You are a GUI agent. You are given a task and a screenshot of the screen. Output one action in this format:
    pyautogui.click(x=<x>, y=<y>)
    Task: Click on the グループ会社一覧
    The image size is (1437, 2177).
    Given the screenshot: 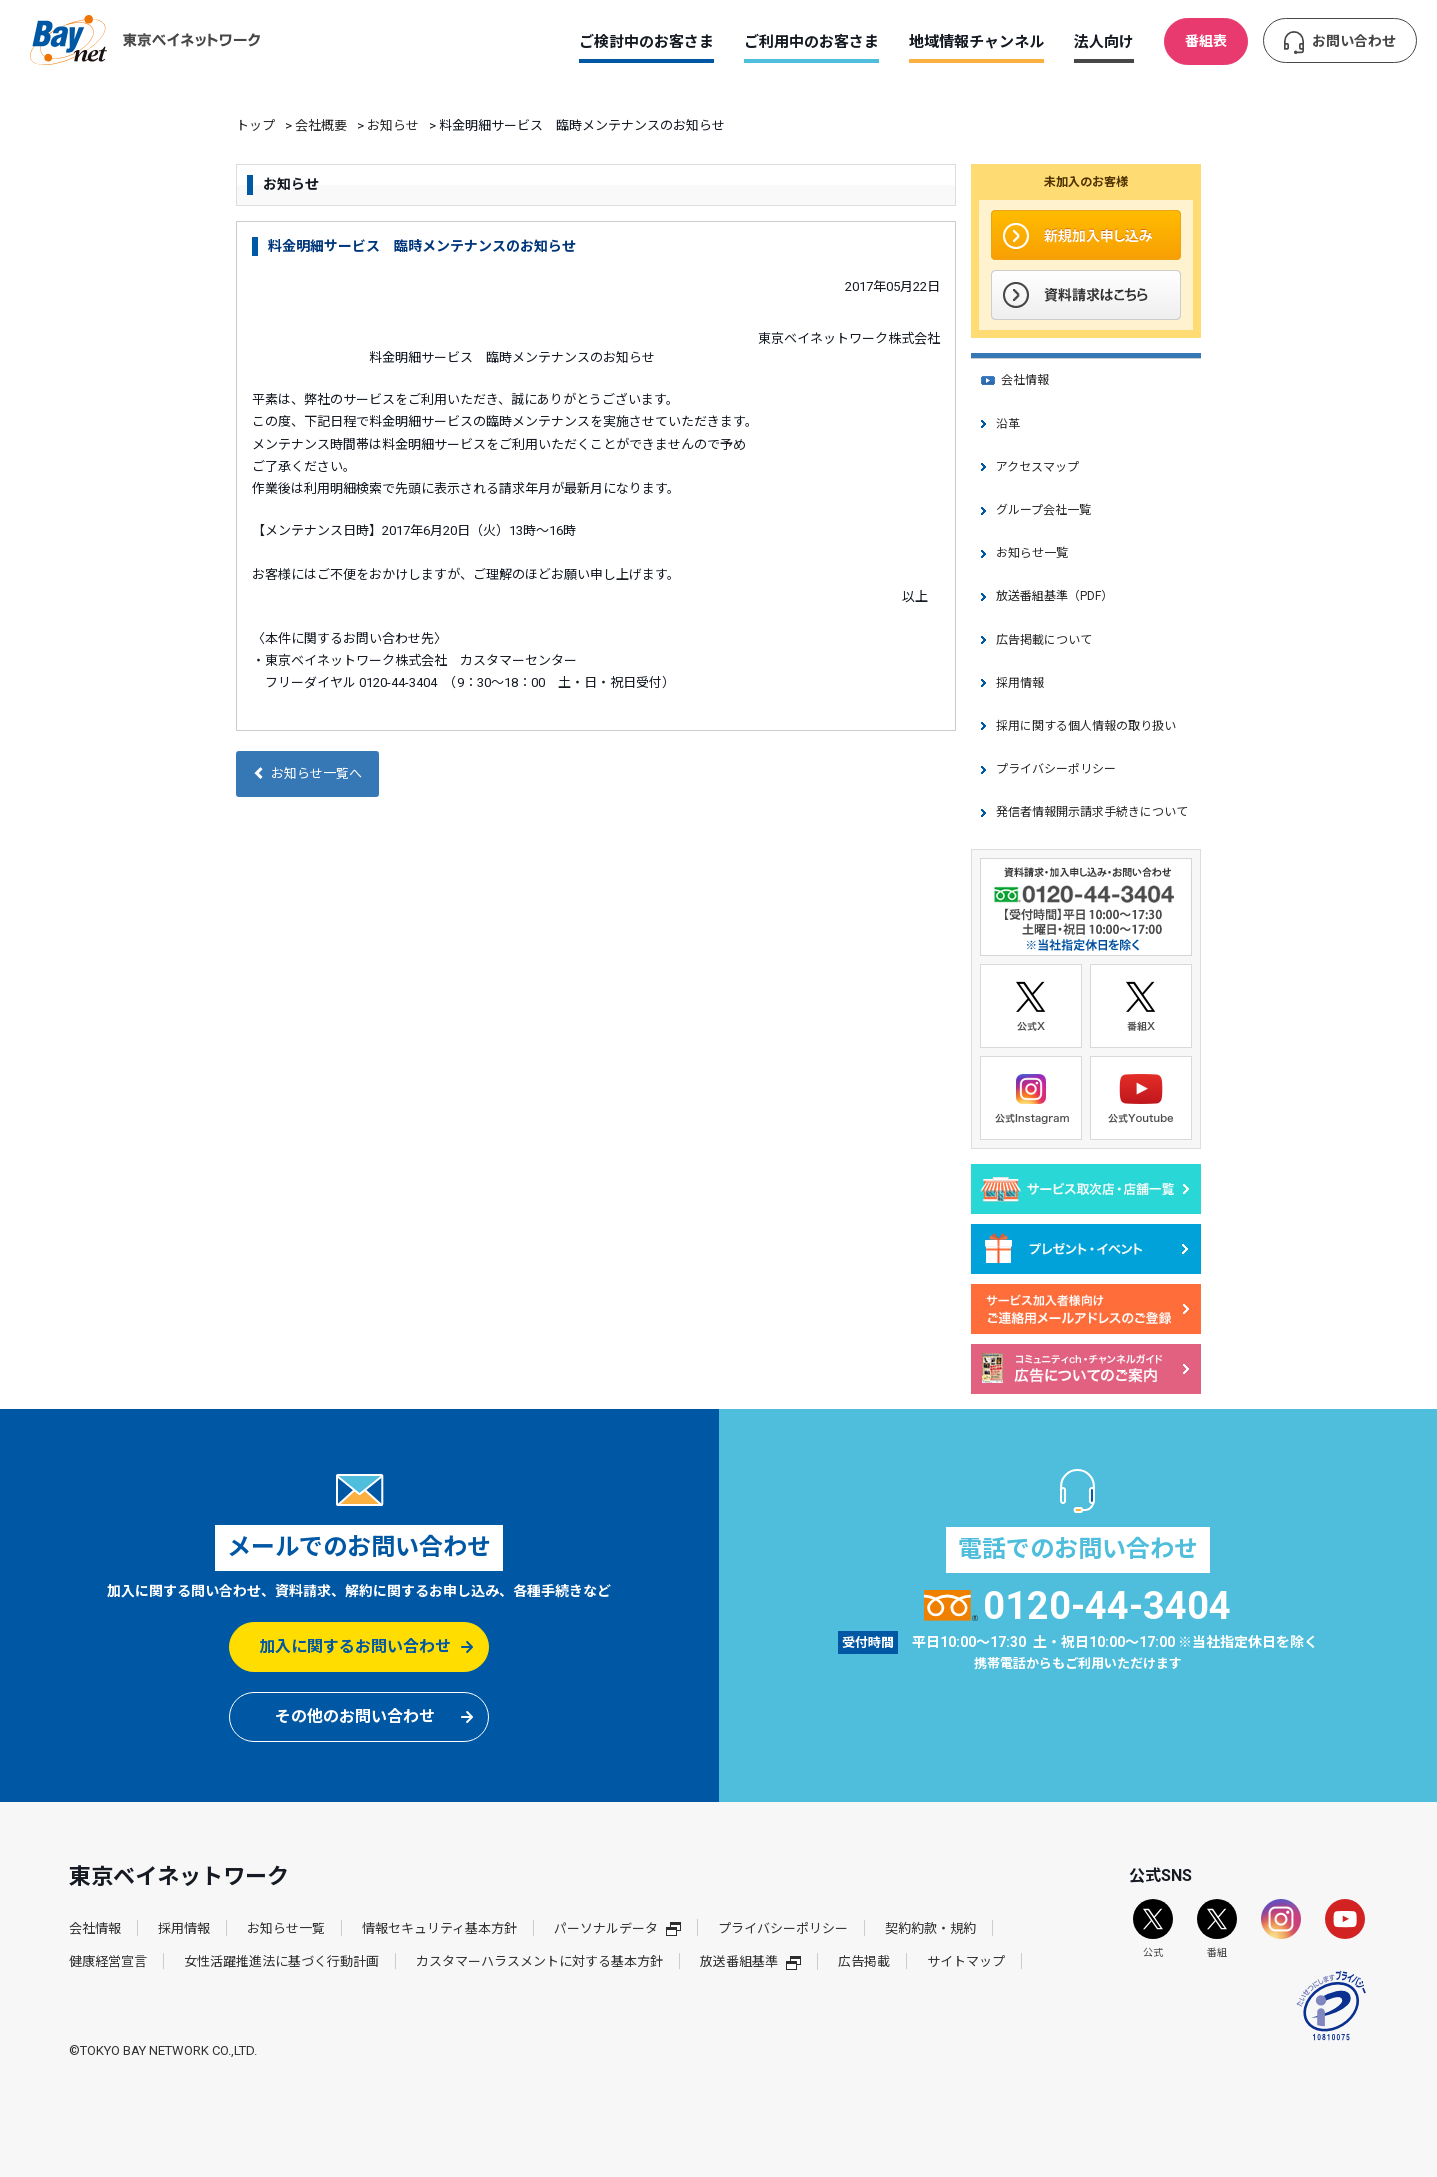 What is the action you would take?
    pyautogui.click(x=1043, y=510)
    